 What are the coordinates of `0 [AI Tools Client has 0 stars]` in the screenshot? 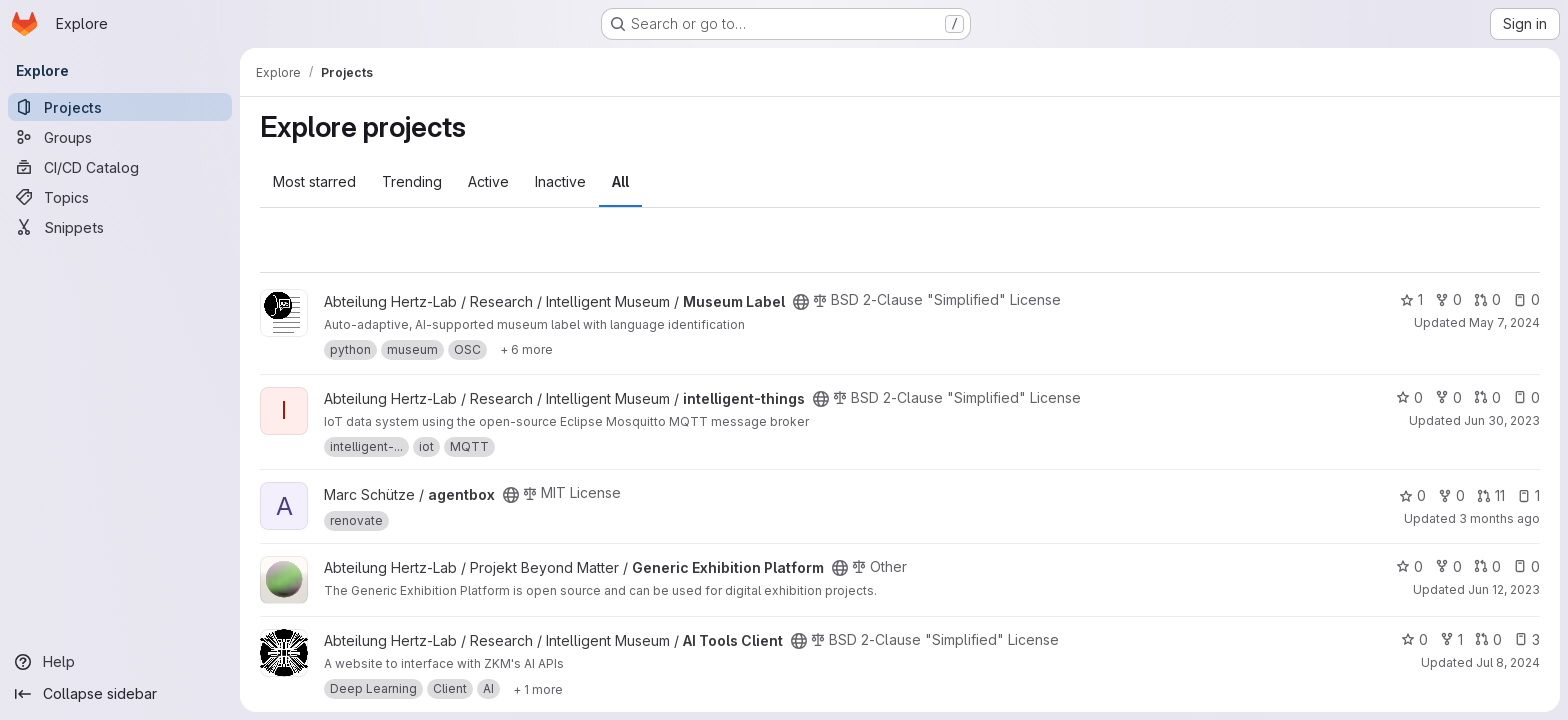 It's located at (1414, 639).